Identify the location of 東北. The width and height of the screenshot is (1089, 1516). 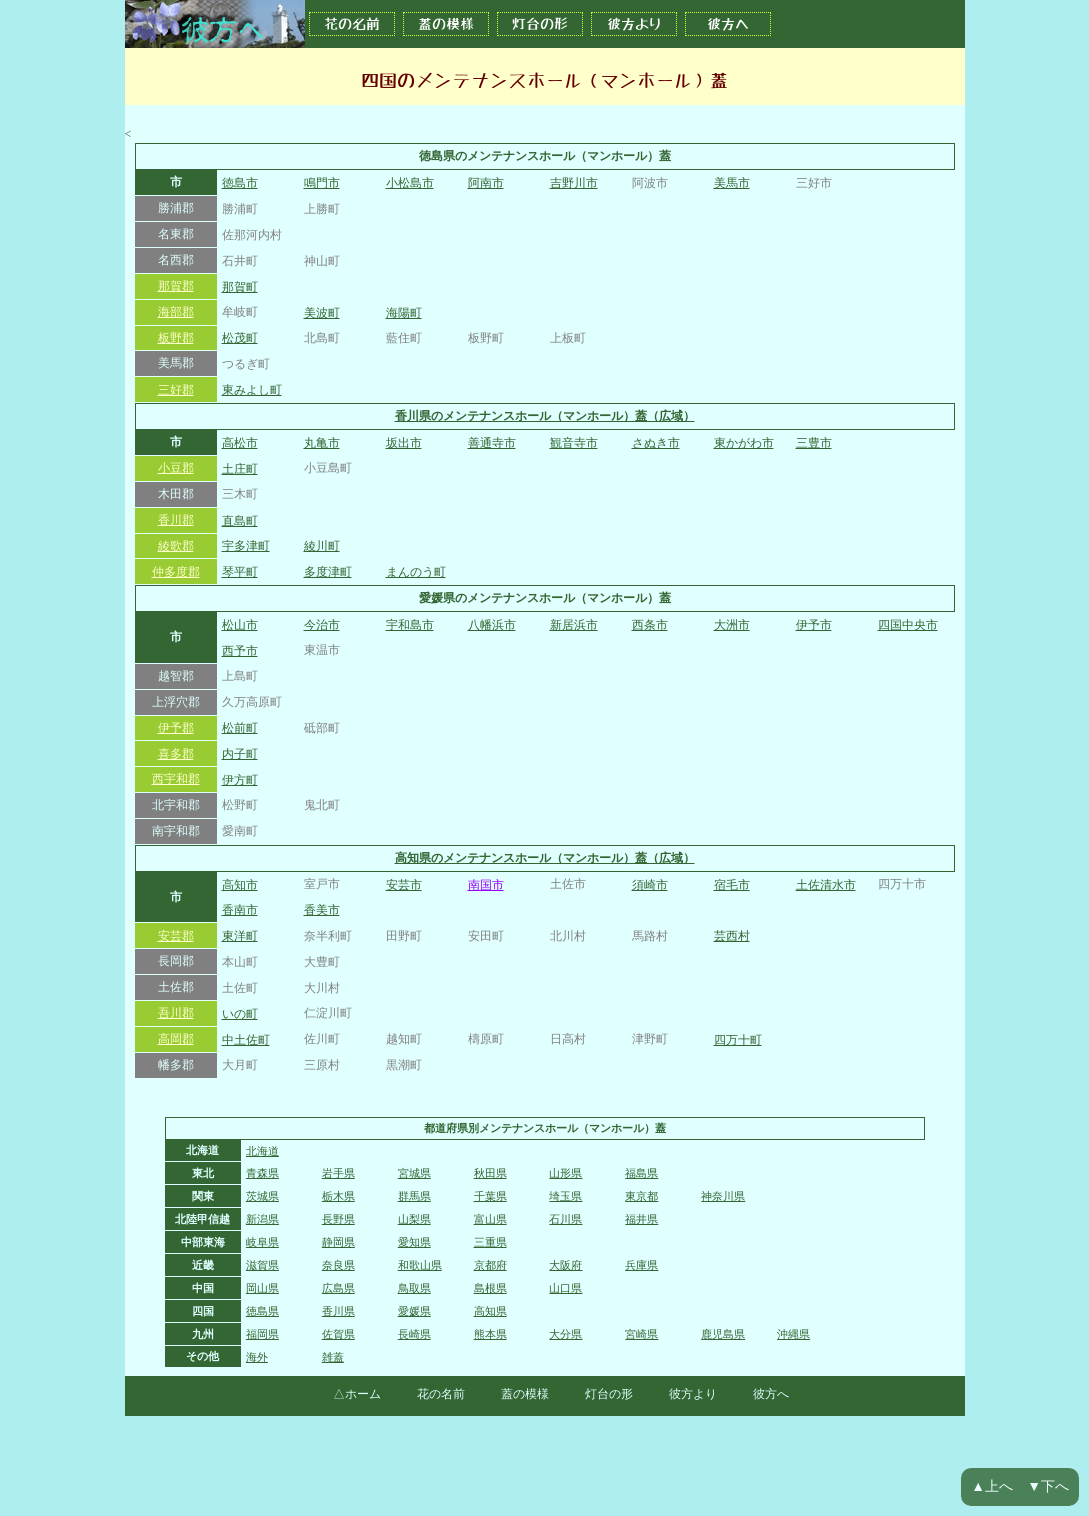
(203, 1173).